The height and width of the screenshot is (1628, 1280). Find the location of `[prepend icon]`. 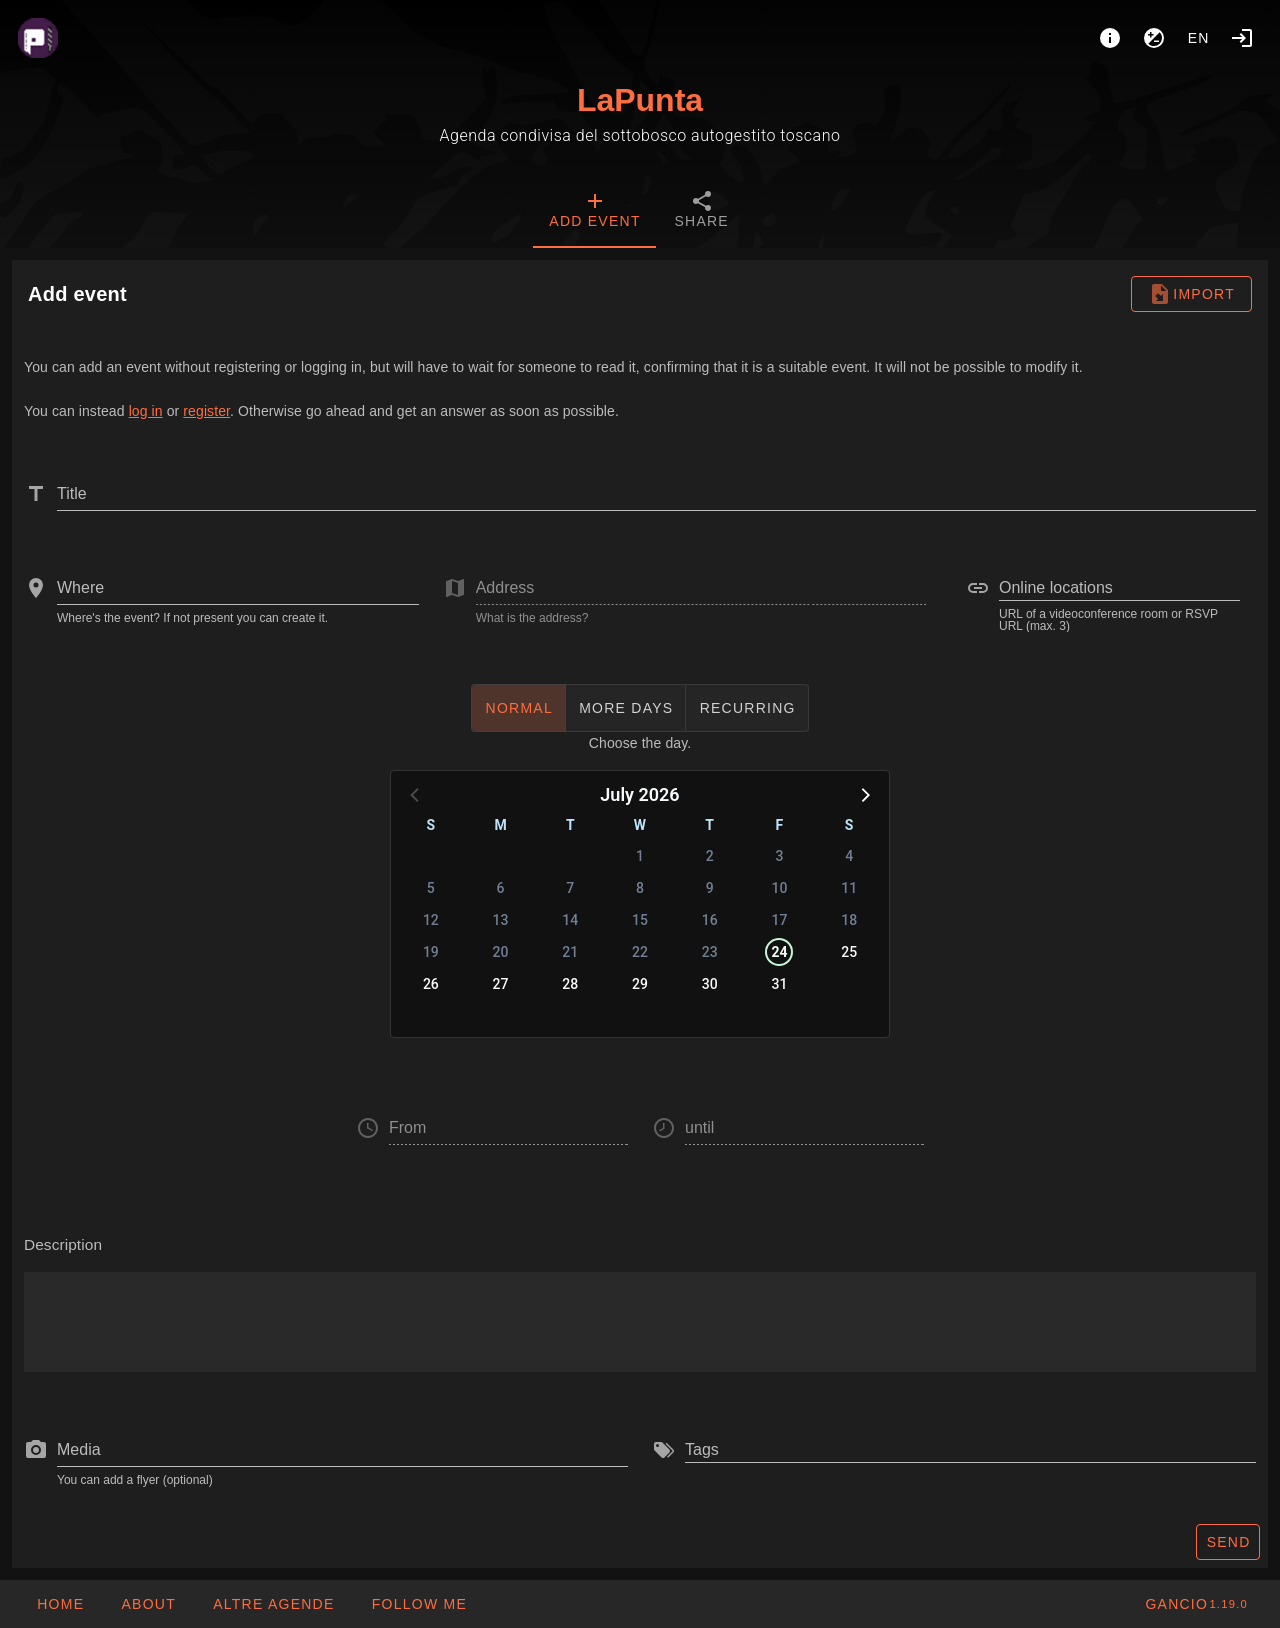

[prepend icon] is located at coordinates (36, 1450).